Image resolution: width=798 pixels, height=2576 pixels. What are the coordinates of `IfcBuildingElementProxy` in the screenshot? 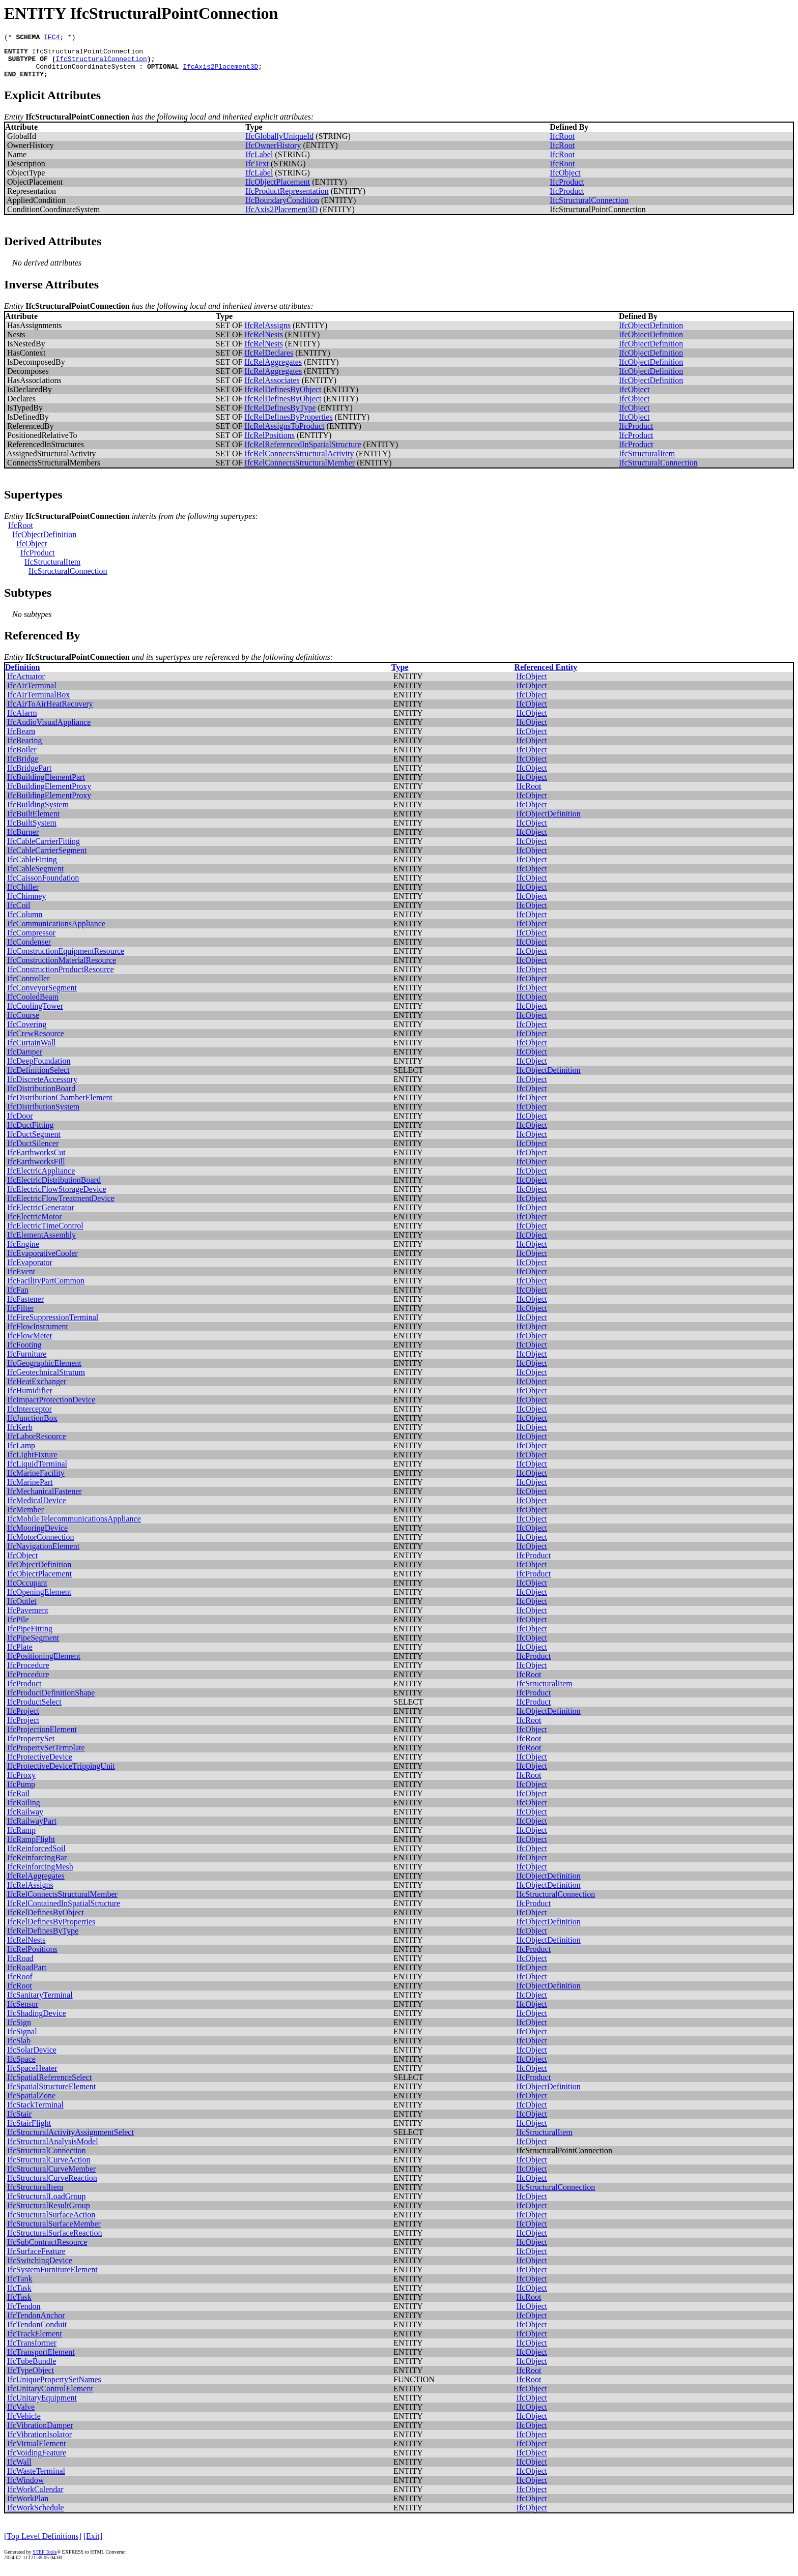 It's located at (49, 793).